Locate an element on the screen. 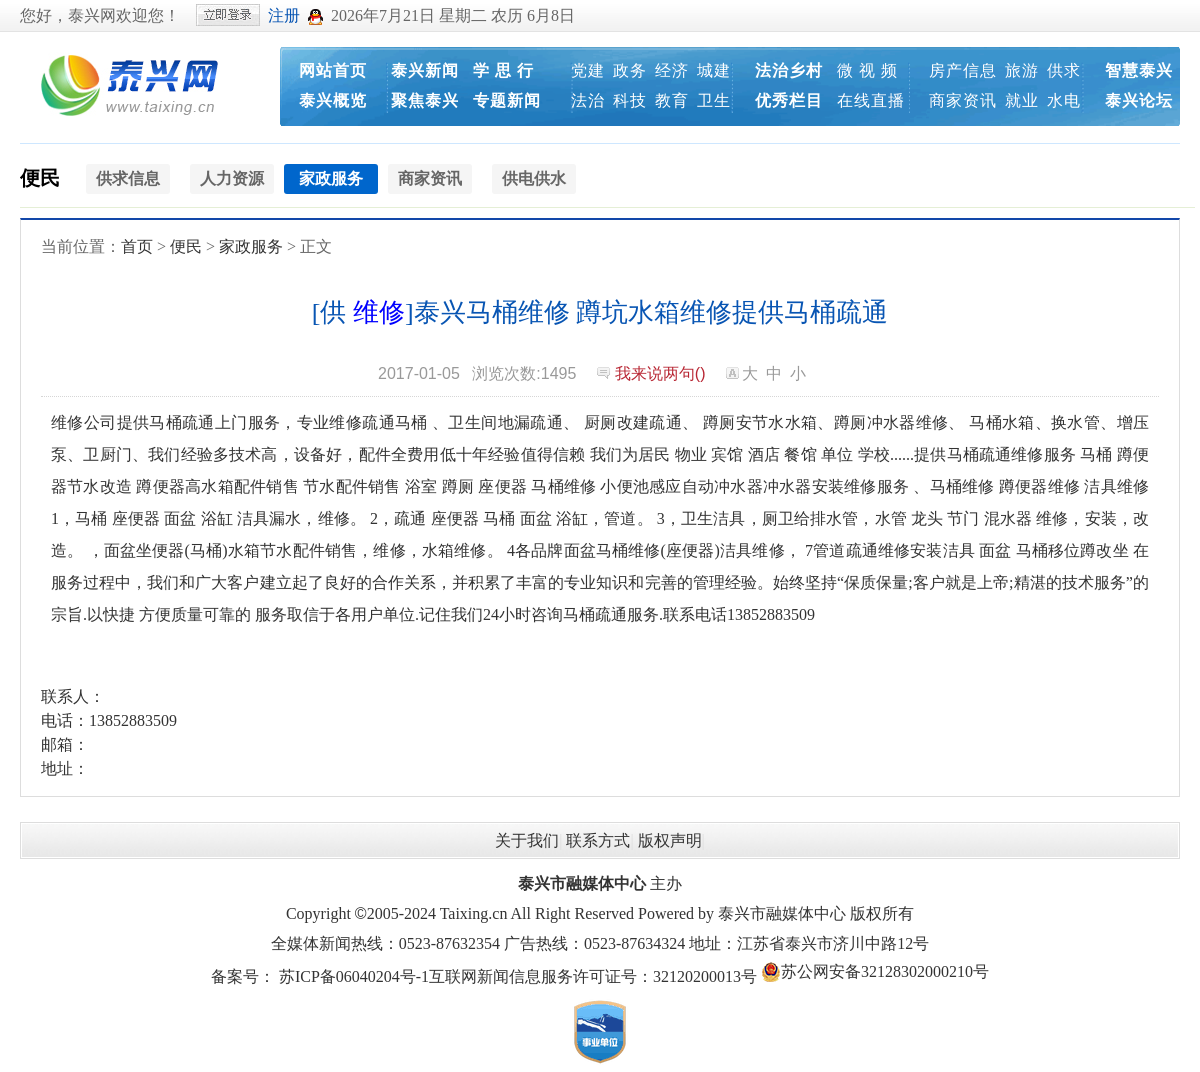  供求 is located at coordinates (1064, 70).